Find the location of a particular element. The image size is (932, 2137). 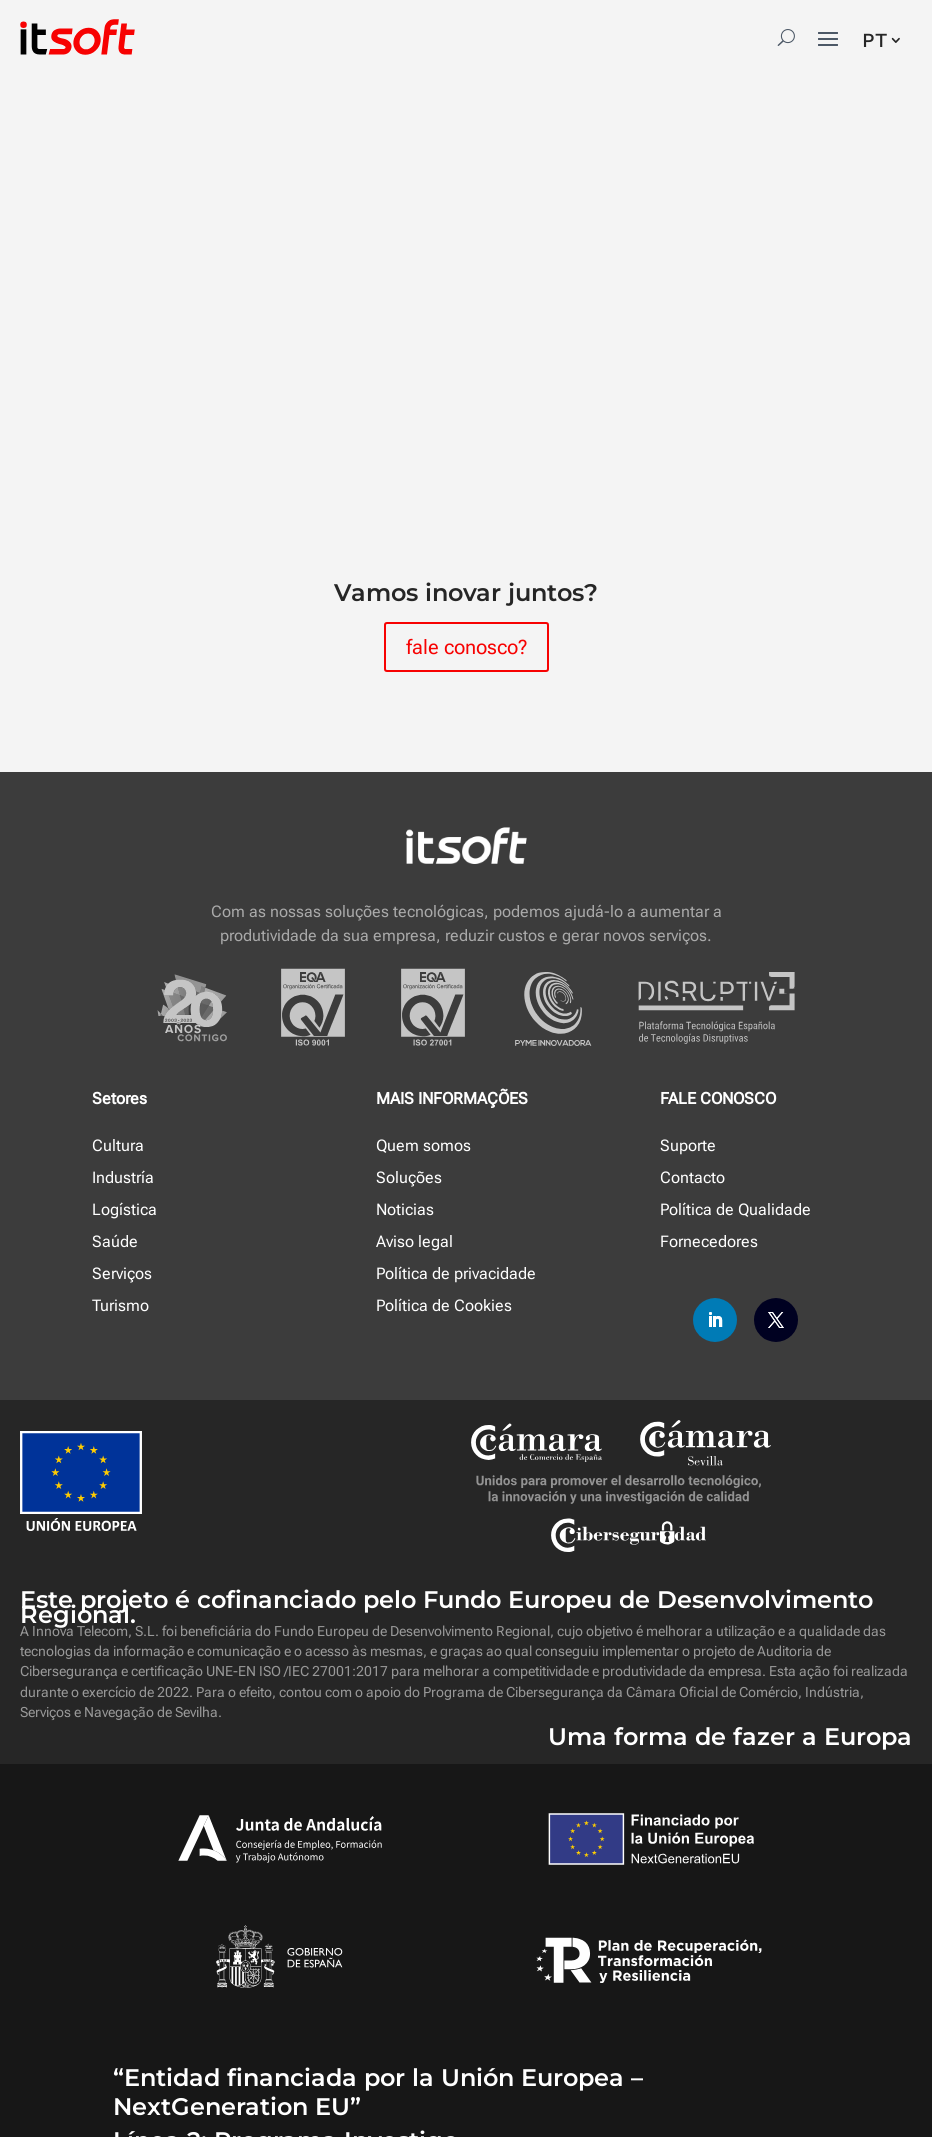

Política de privacidade is located at coordinates (456, 1273).